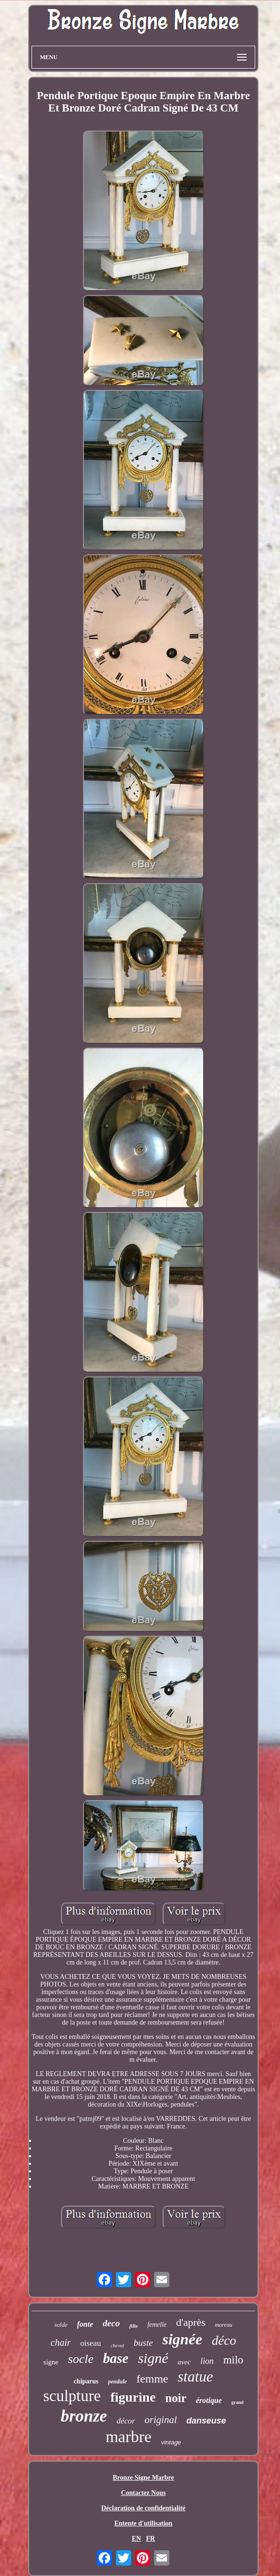 This screenshot has width=280, height=2576. I want to click on moreau, so click(223, 2324).